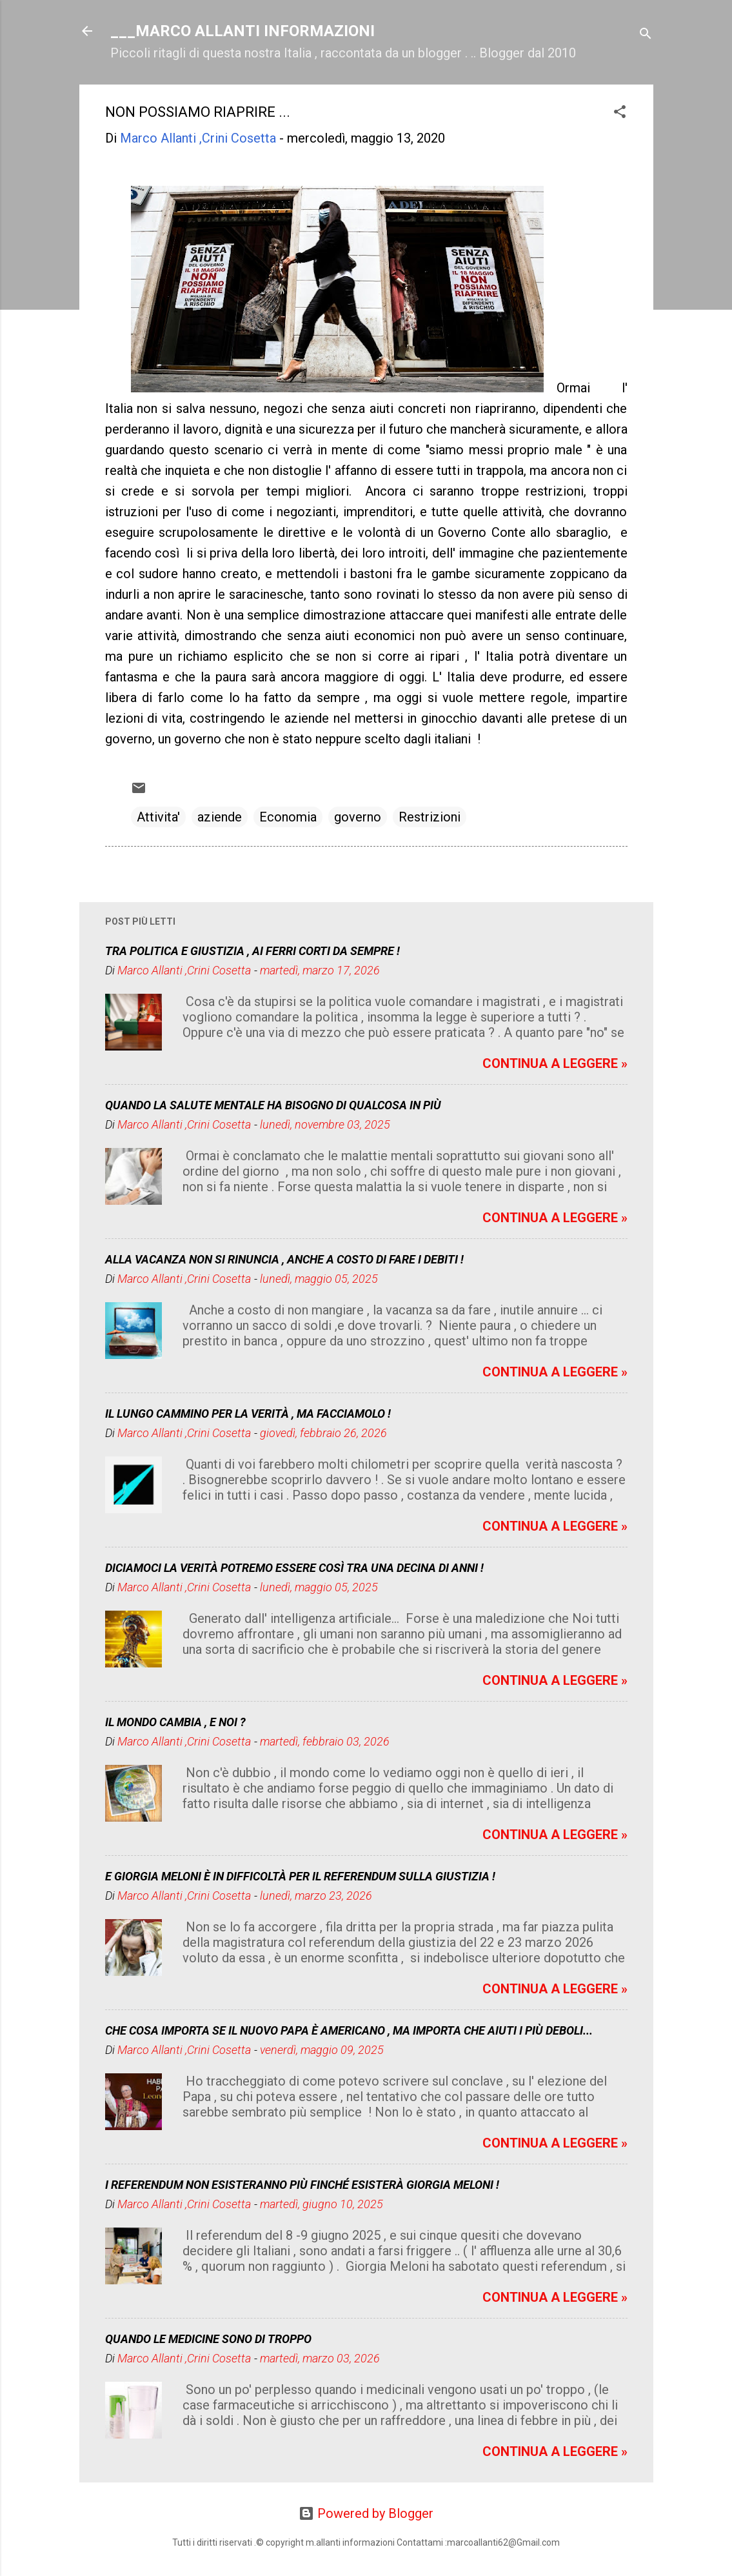 This screenshot has width=732, height=2576. What do you see at coordinates (208, 2339) in the screenshot?
I see `QUANDO LE MEDICINE SONO DI TROPPO` at bounding box center [208, 2339].